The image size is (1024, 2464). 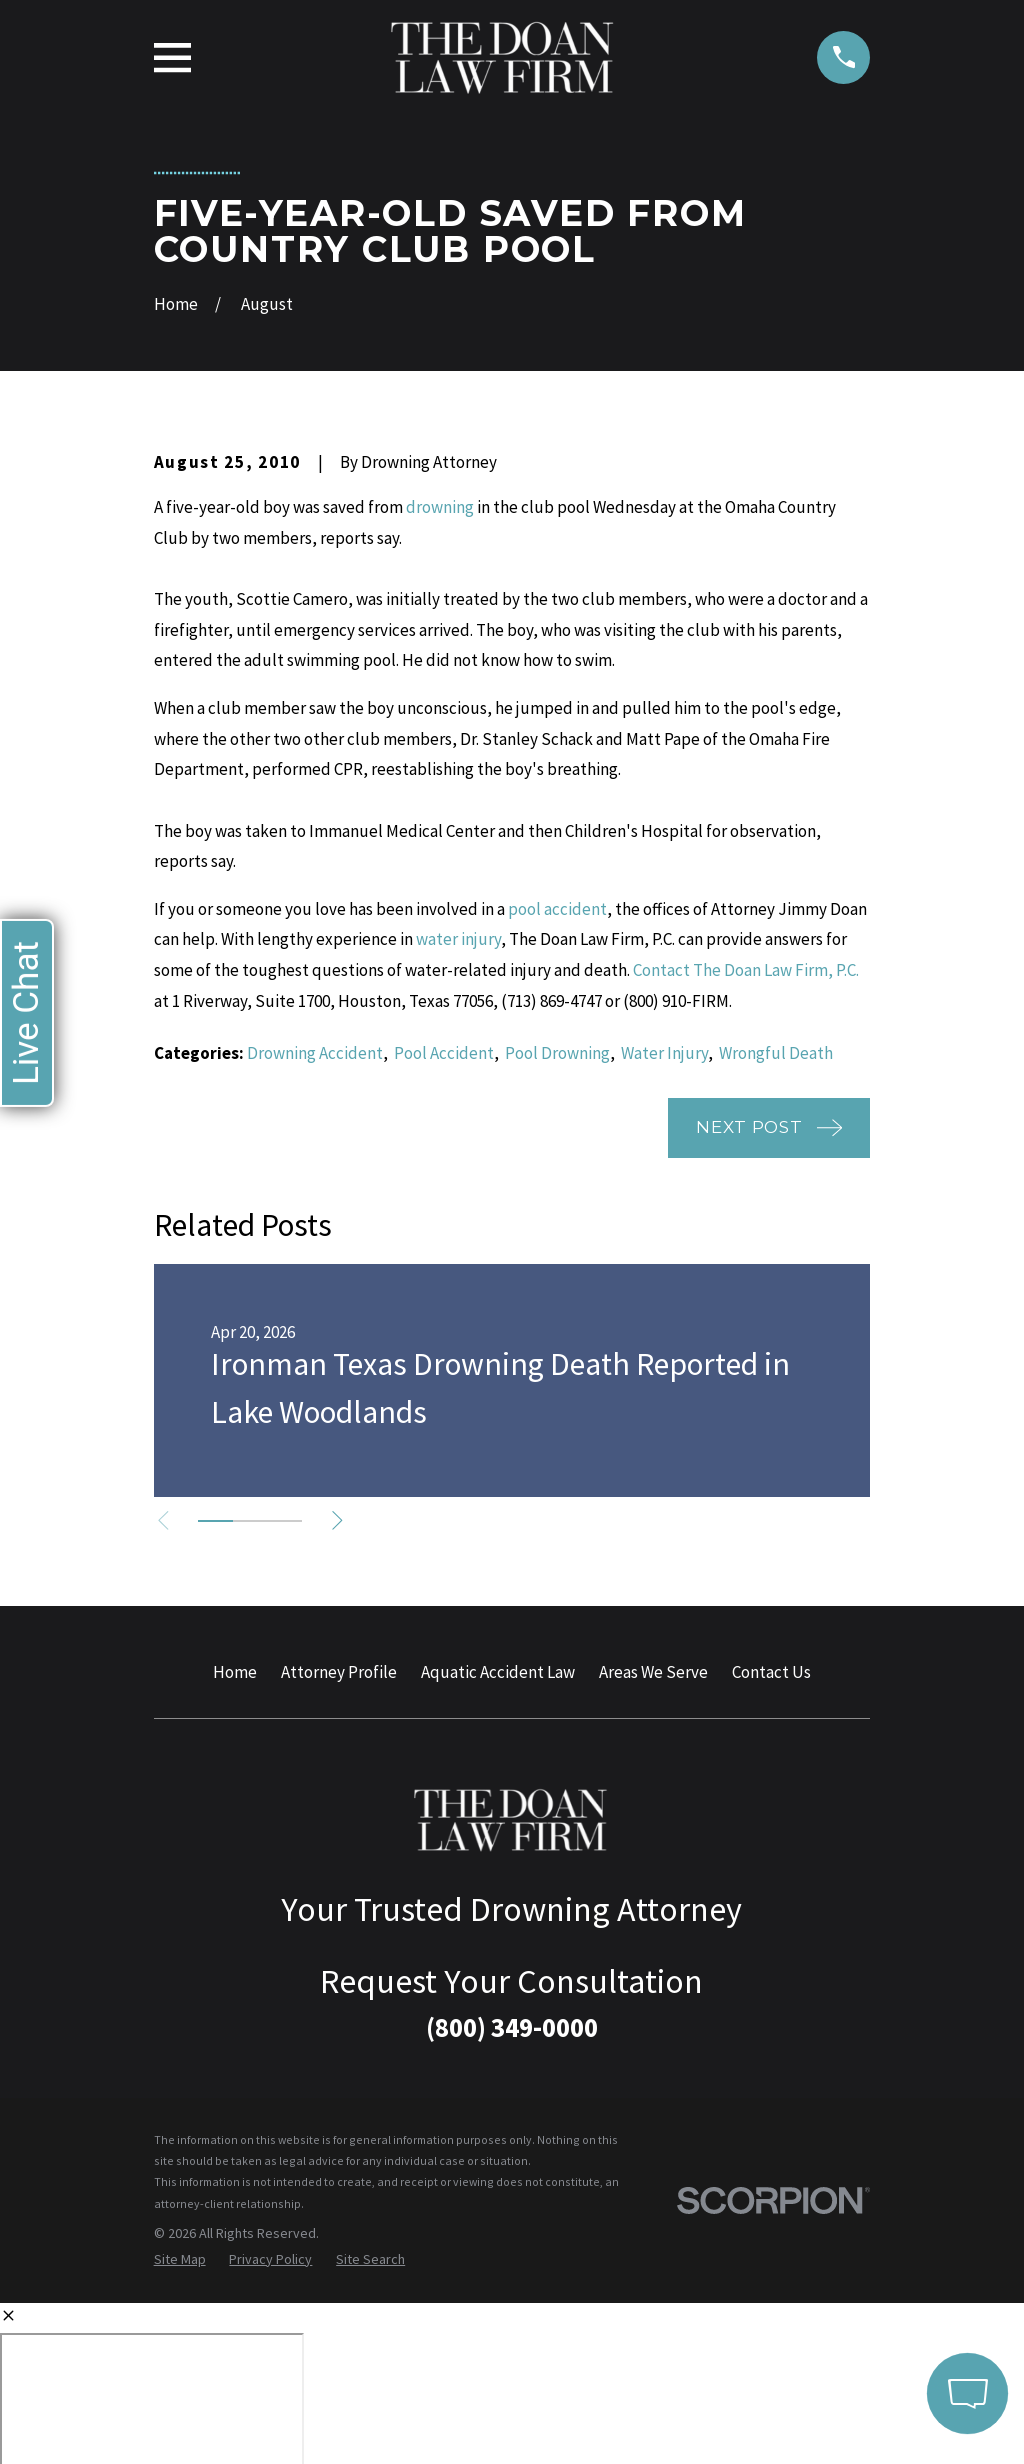 What do you see at coordinates (180, 2260) in the screenshot?
I see `[menuitem]` at bounding box center [180, 2260].